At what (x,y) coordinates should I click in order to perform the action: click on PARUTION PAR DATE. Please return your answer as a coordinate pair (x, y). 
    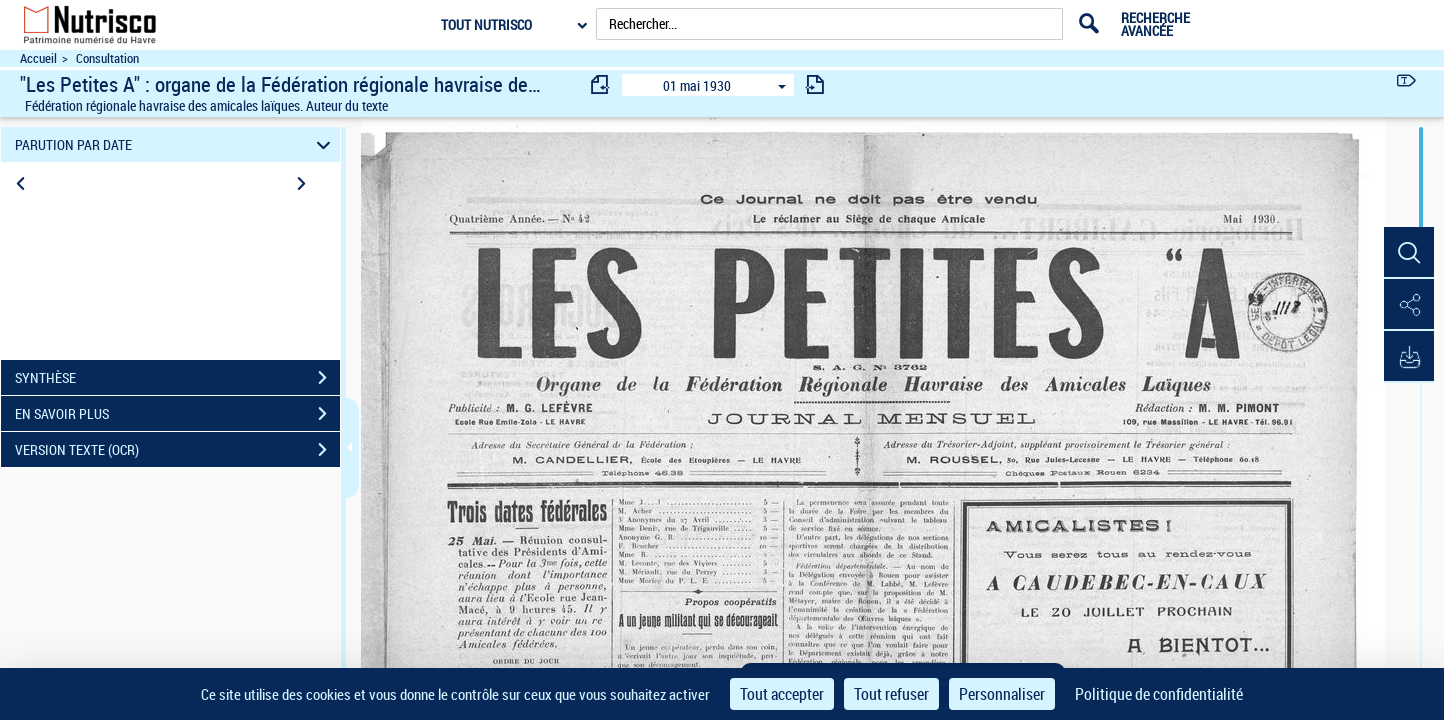
    Looking at the image, I should click on (176, 144).